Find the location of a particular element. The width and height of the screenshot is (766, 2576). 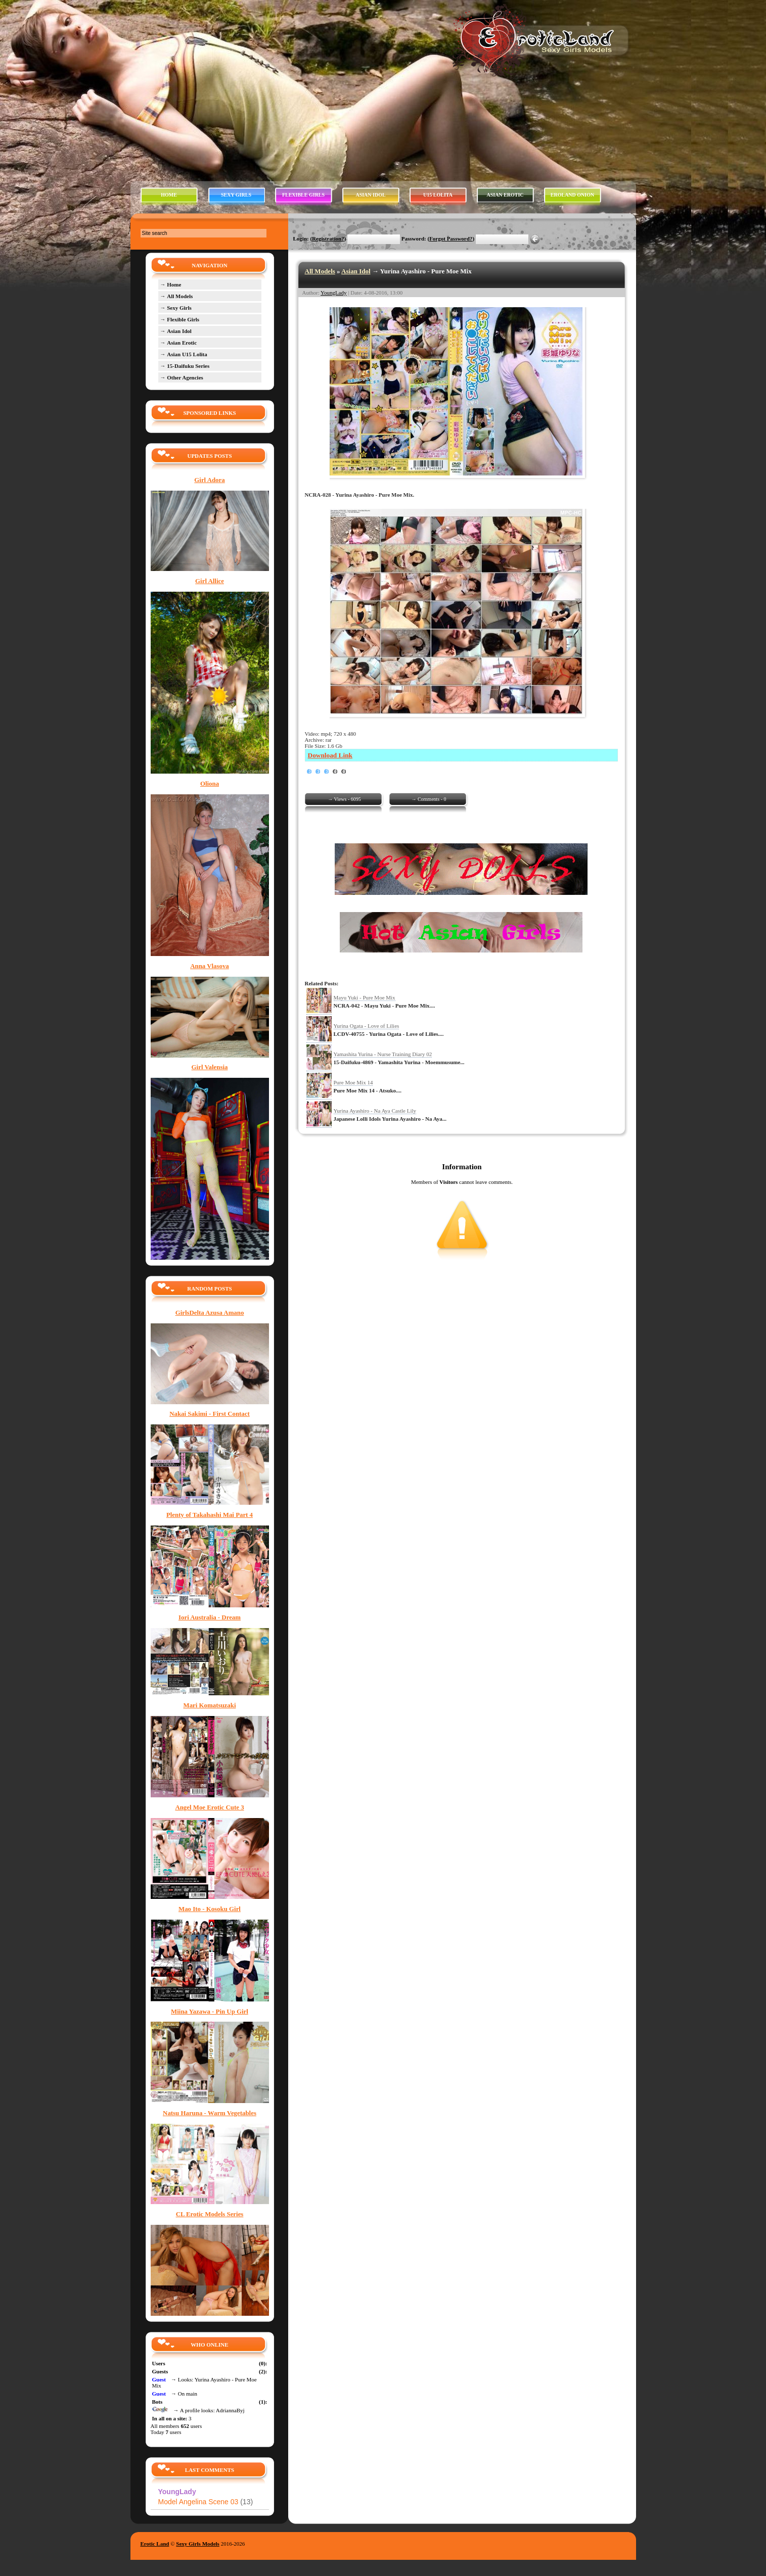

FLEXIBLE GIRLS is located at coordinates (303, 195).